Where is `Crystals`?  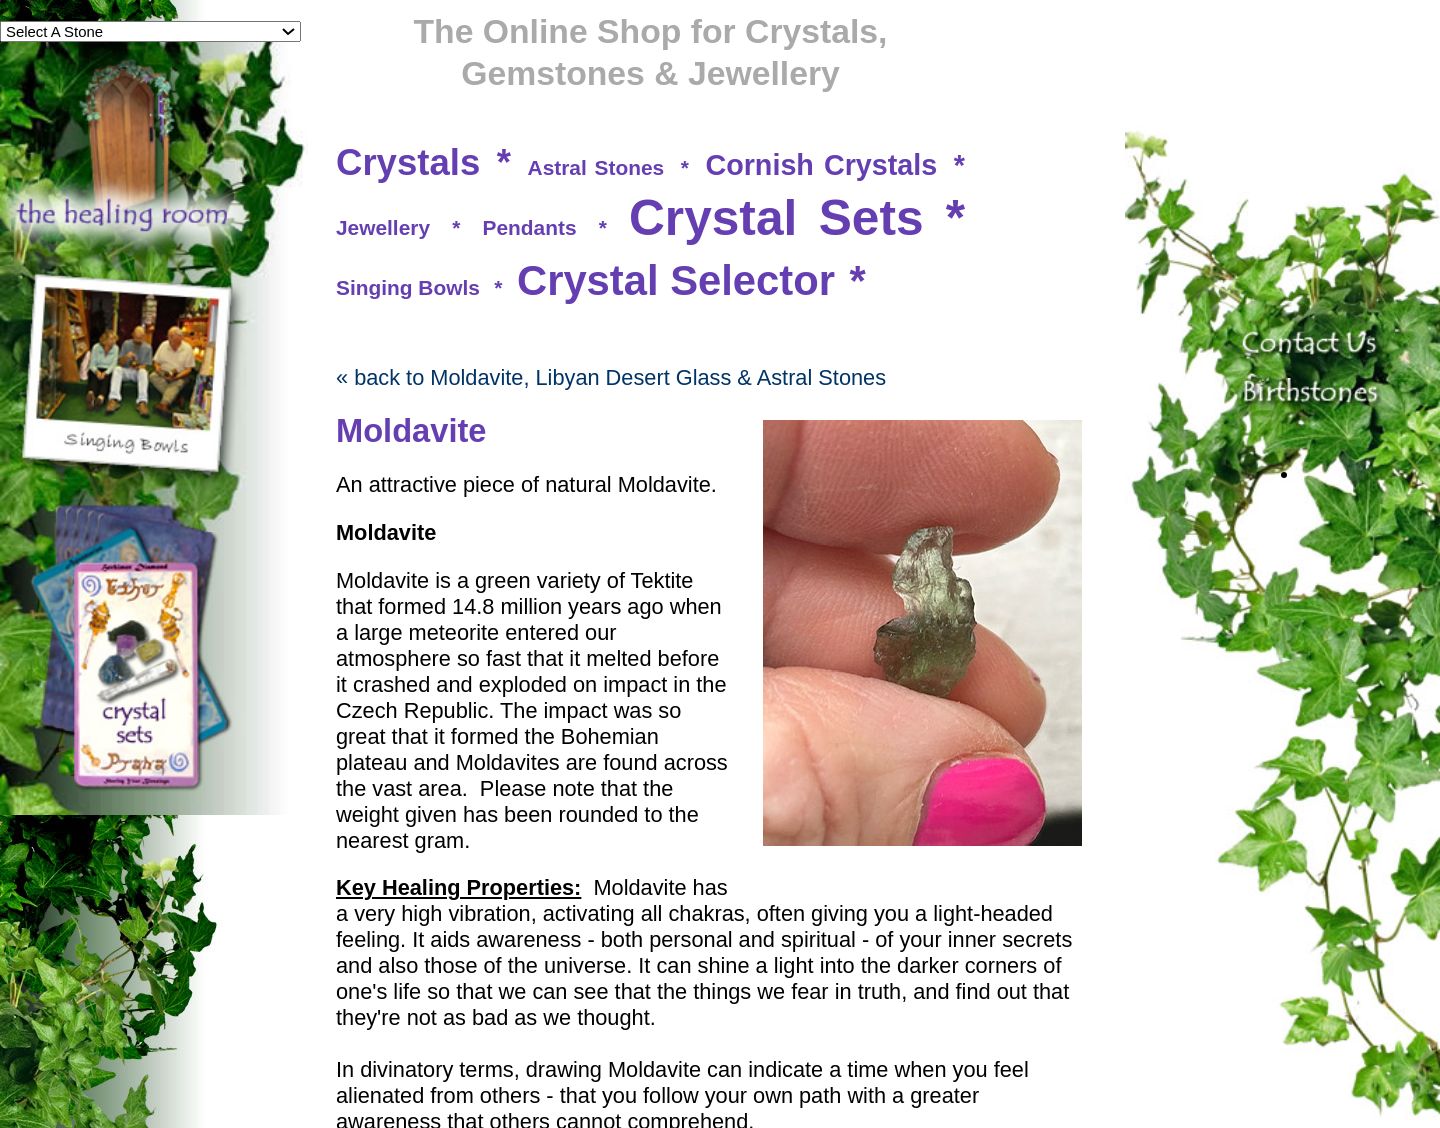 Crystals is located at coordinates (408, 162).